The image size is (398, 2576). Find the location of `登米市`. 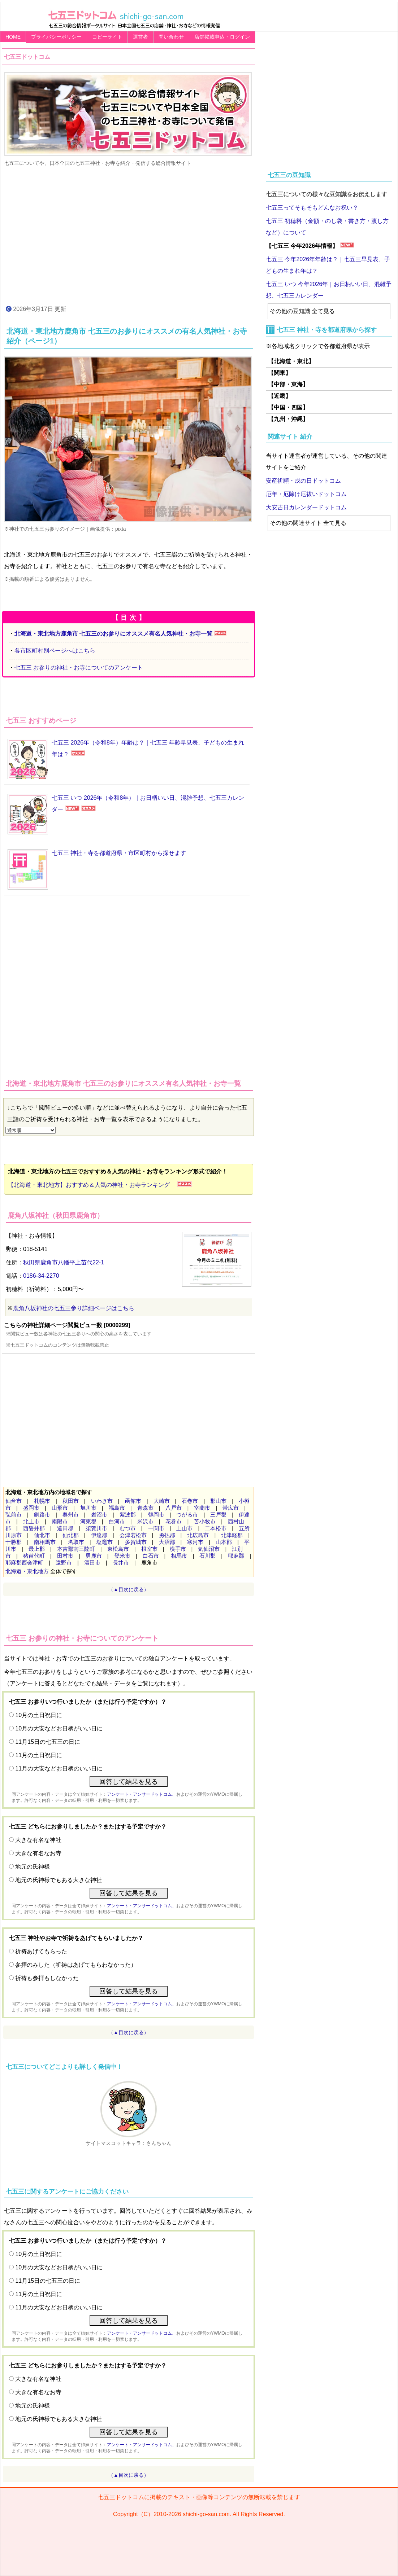

登米市 is located at coordinates (122, 1556).